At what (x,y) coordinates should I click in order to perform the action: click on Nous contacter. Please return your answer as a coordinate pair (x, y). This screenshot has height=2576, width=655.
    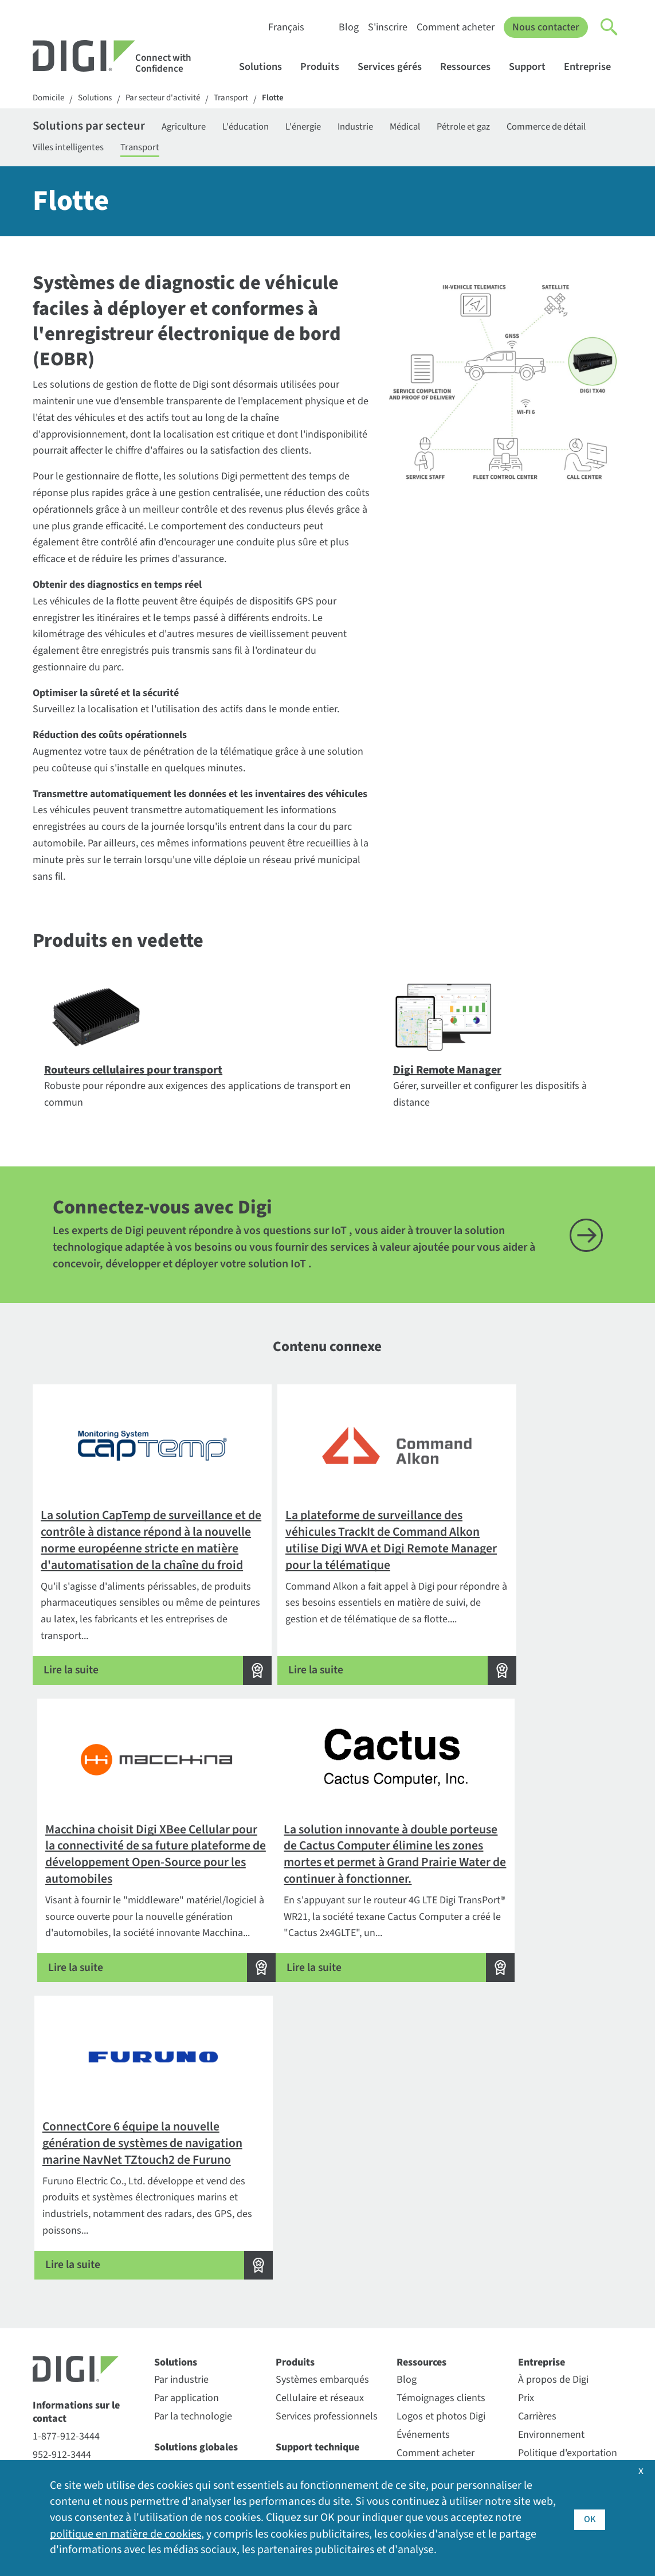
    Looking at the image, I should click on (545, 27).